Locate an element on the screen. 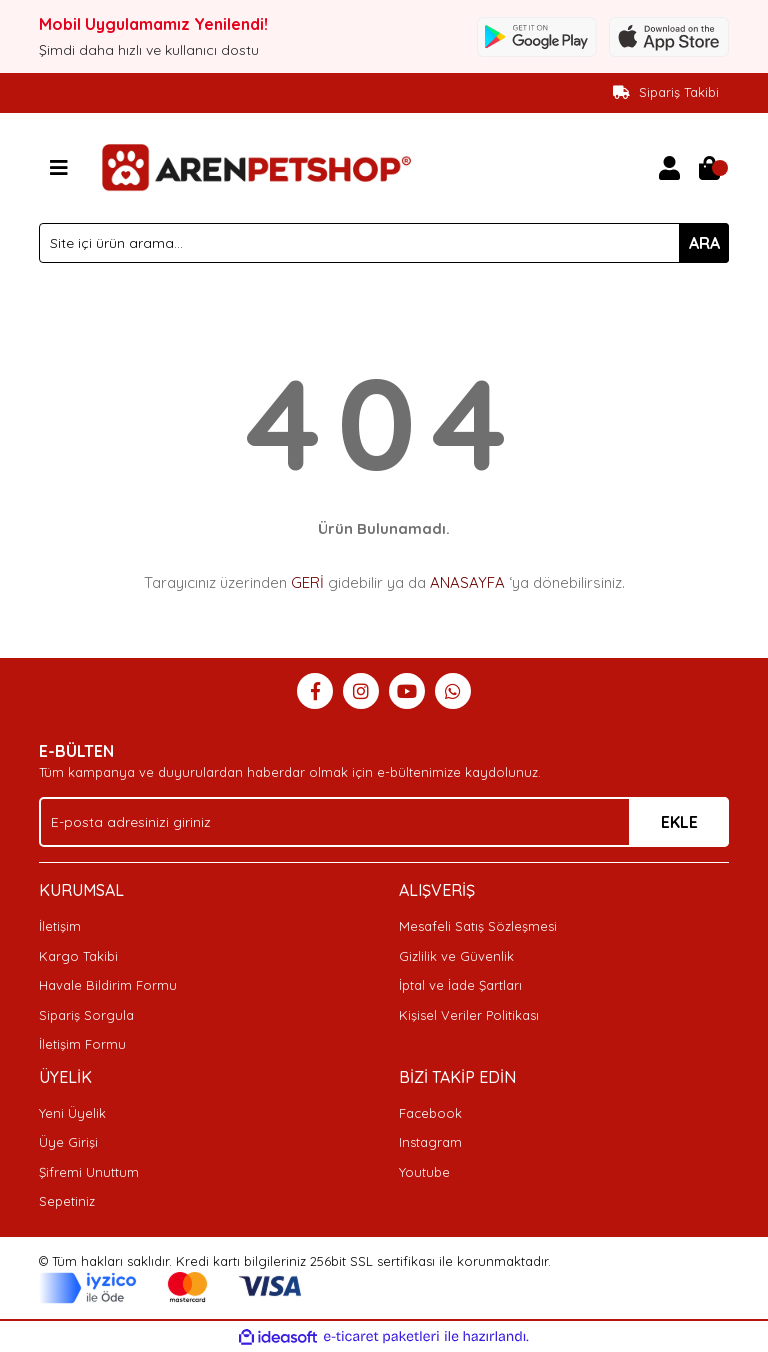 Image resolution: width=768 pixels, height=1352 pixels. GERİ is located at coordinates (307, 582).